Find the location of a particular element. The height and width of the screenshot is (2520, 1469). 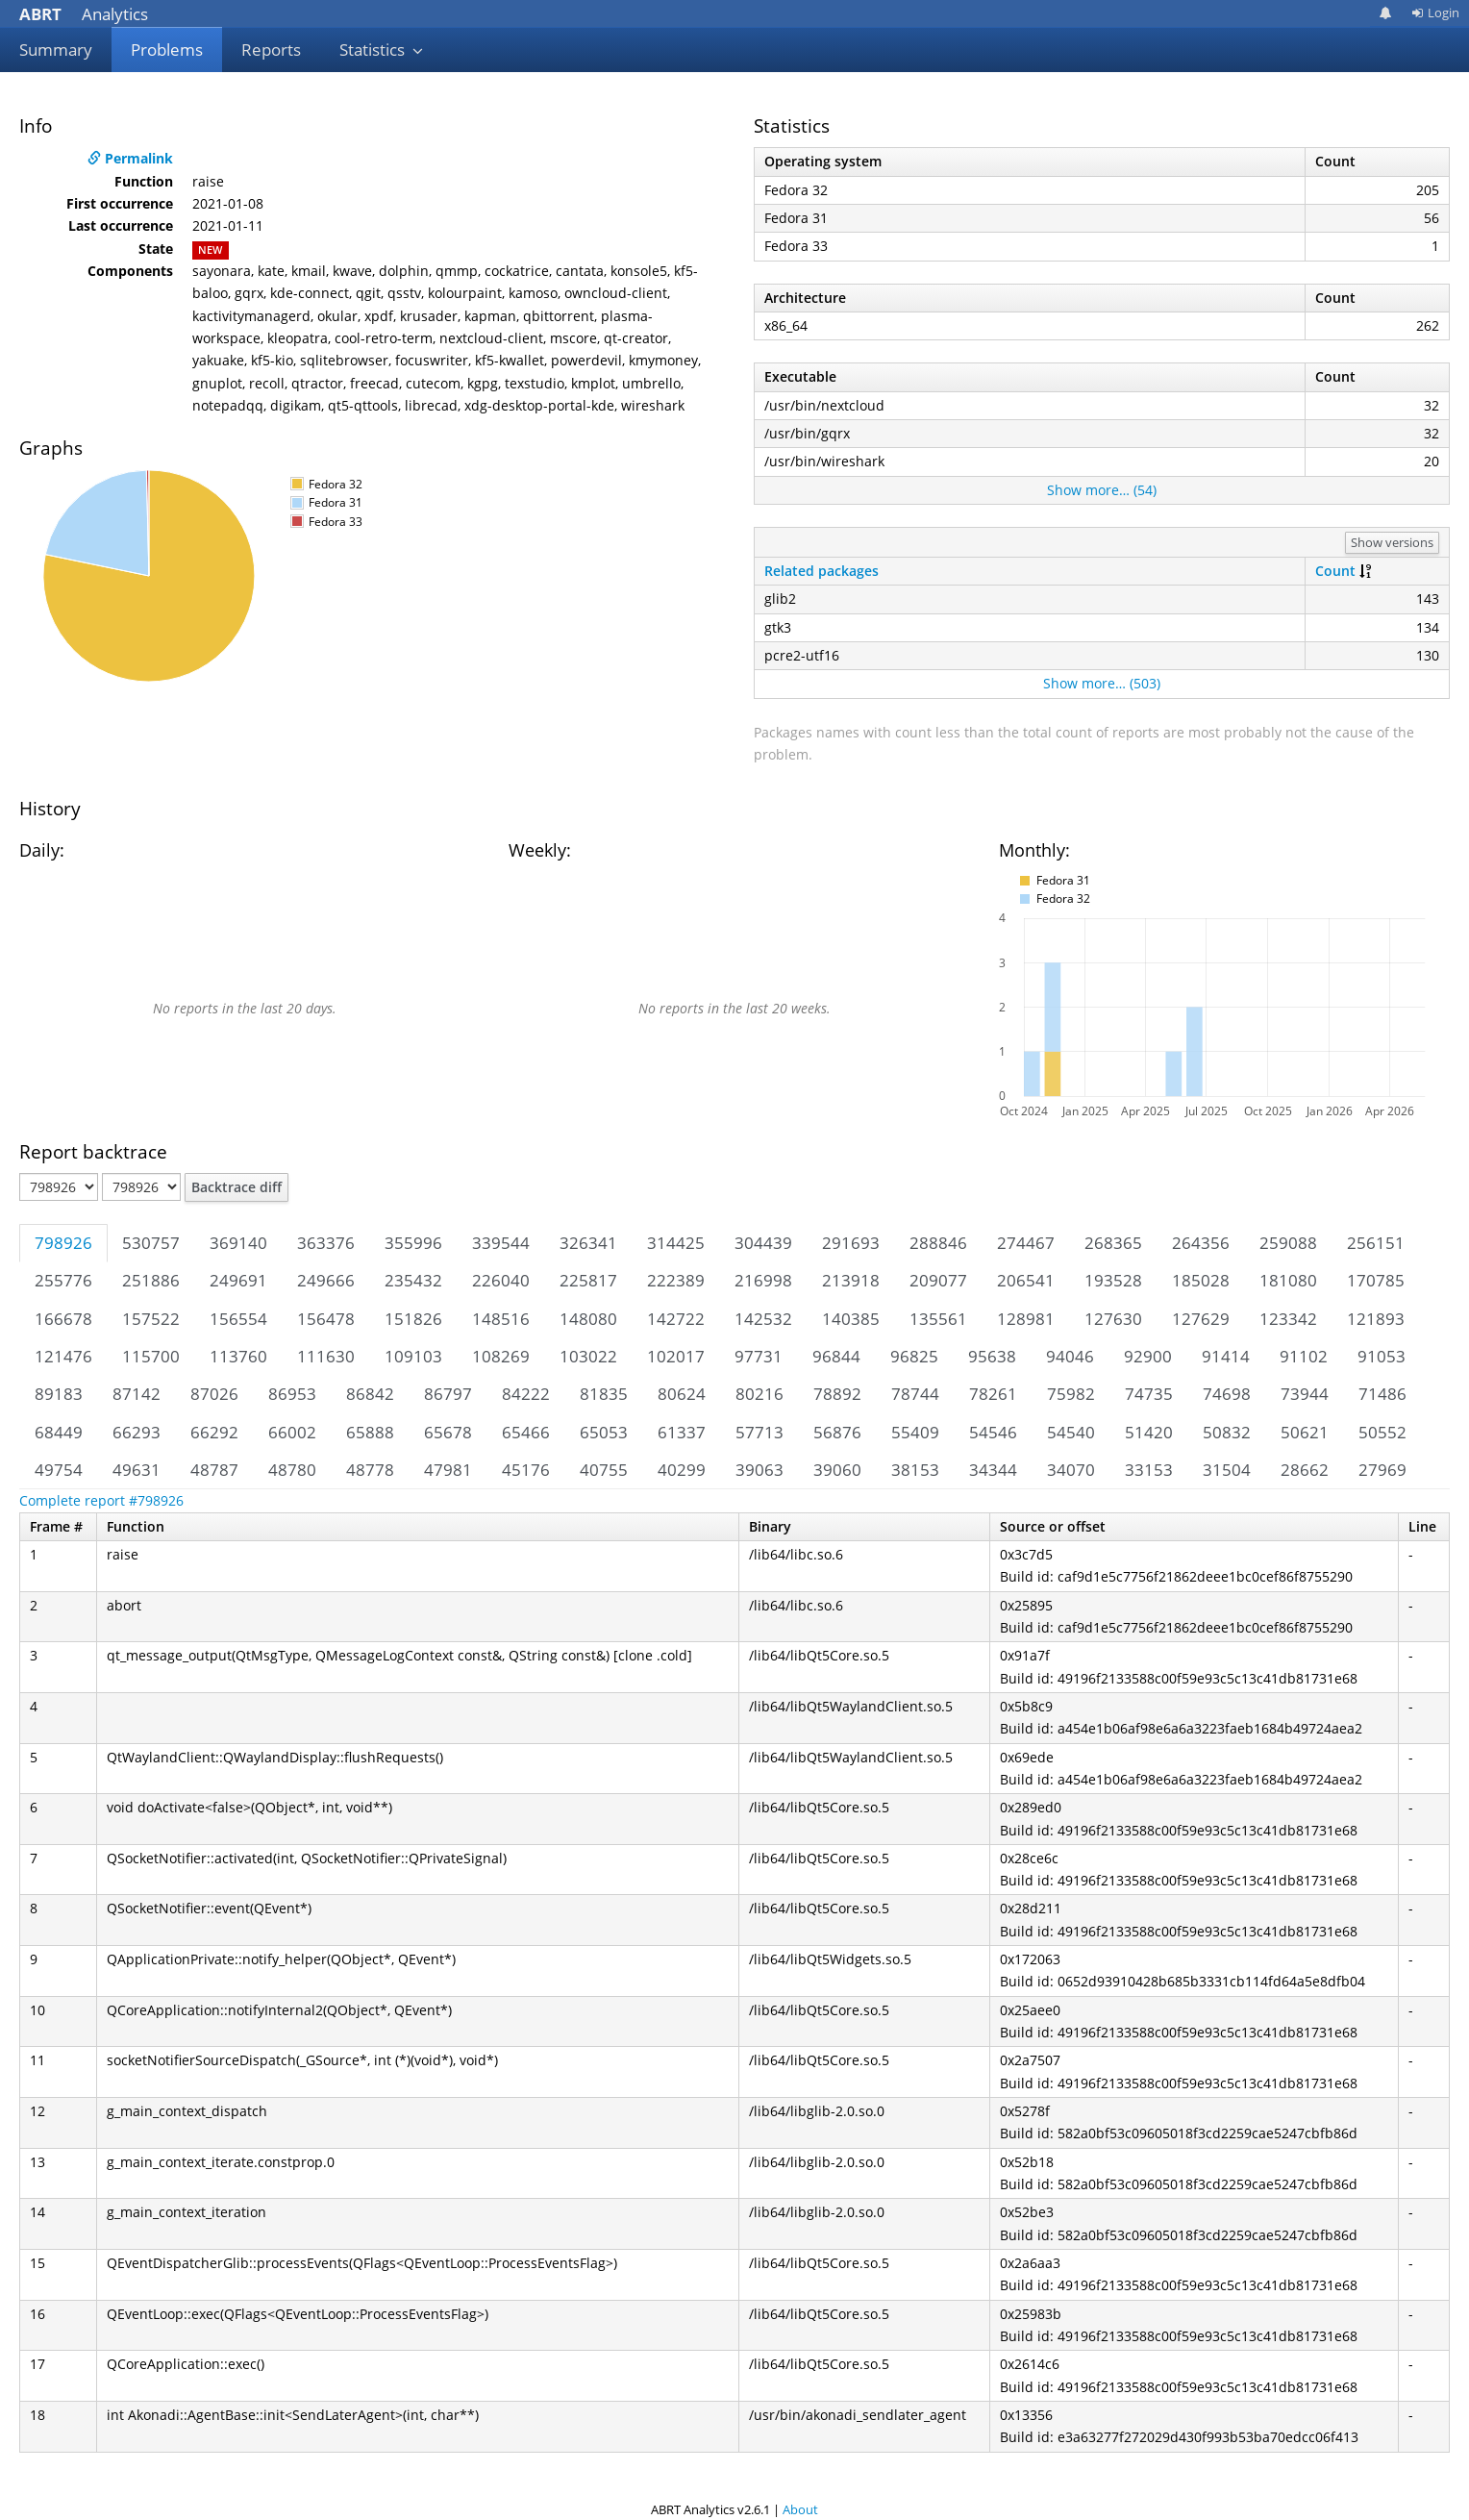

91102 is located at coordinates (1304, 1356).